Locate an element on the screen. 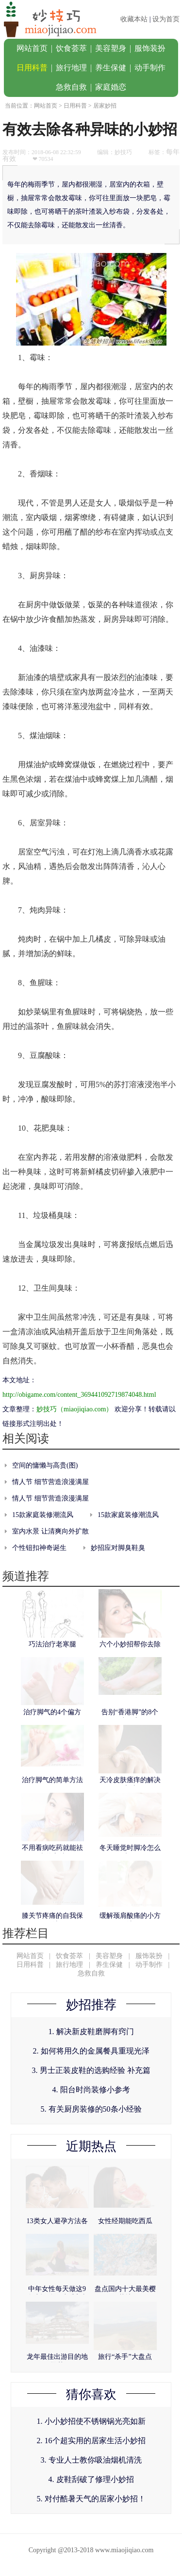 The height and width of the screenshot is (2576, 182). 饮食荟萃 is located at coordinates (71, 48).